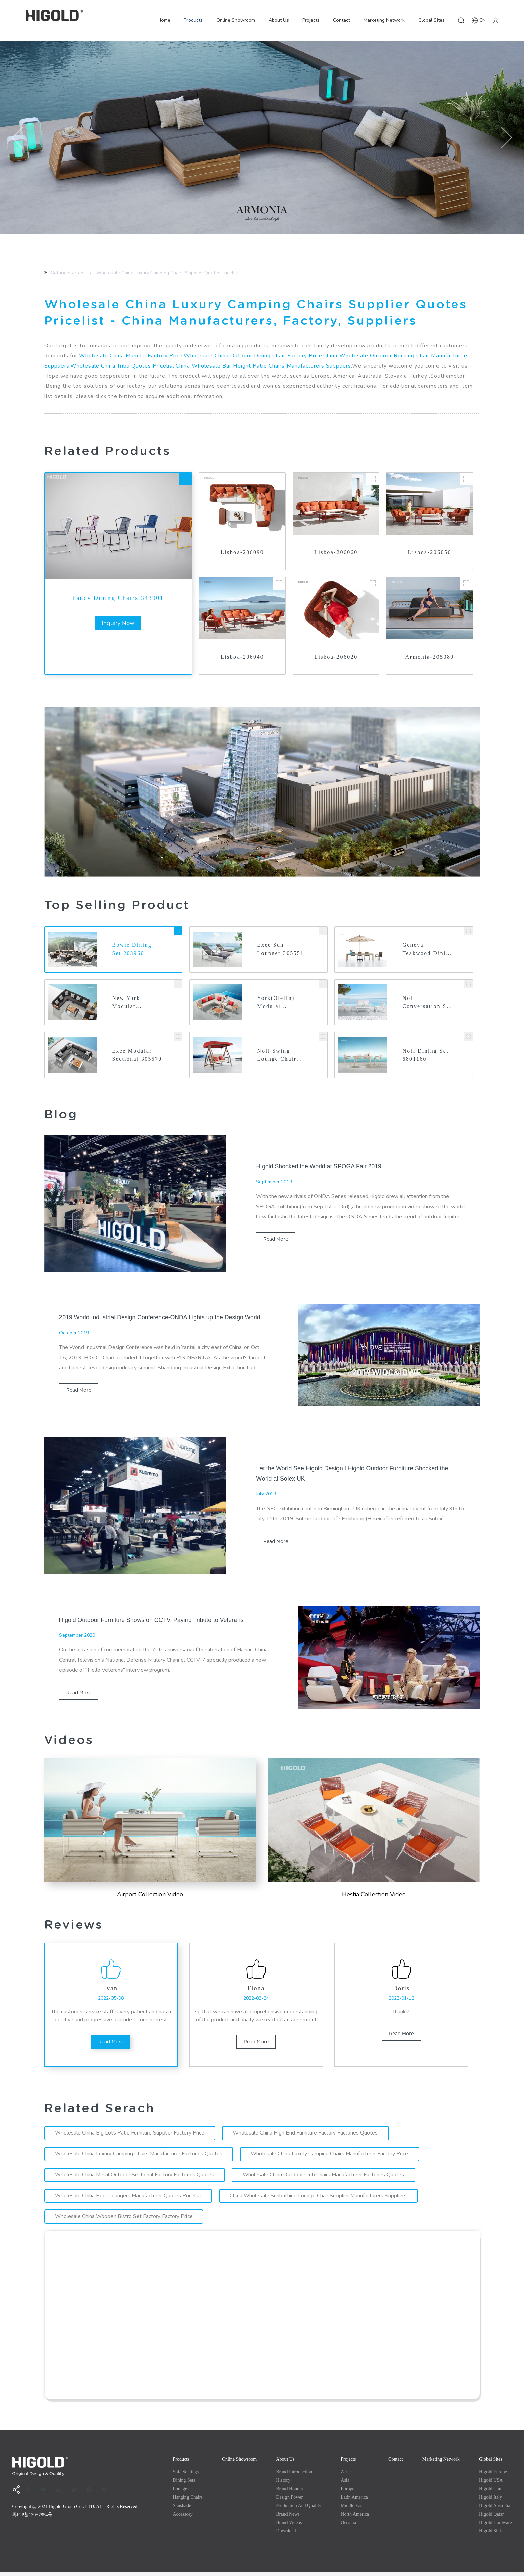  I want to click on Brand Honors, so click(289, 2492).